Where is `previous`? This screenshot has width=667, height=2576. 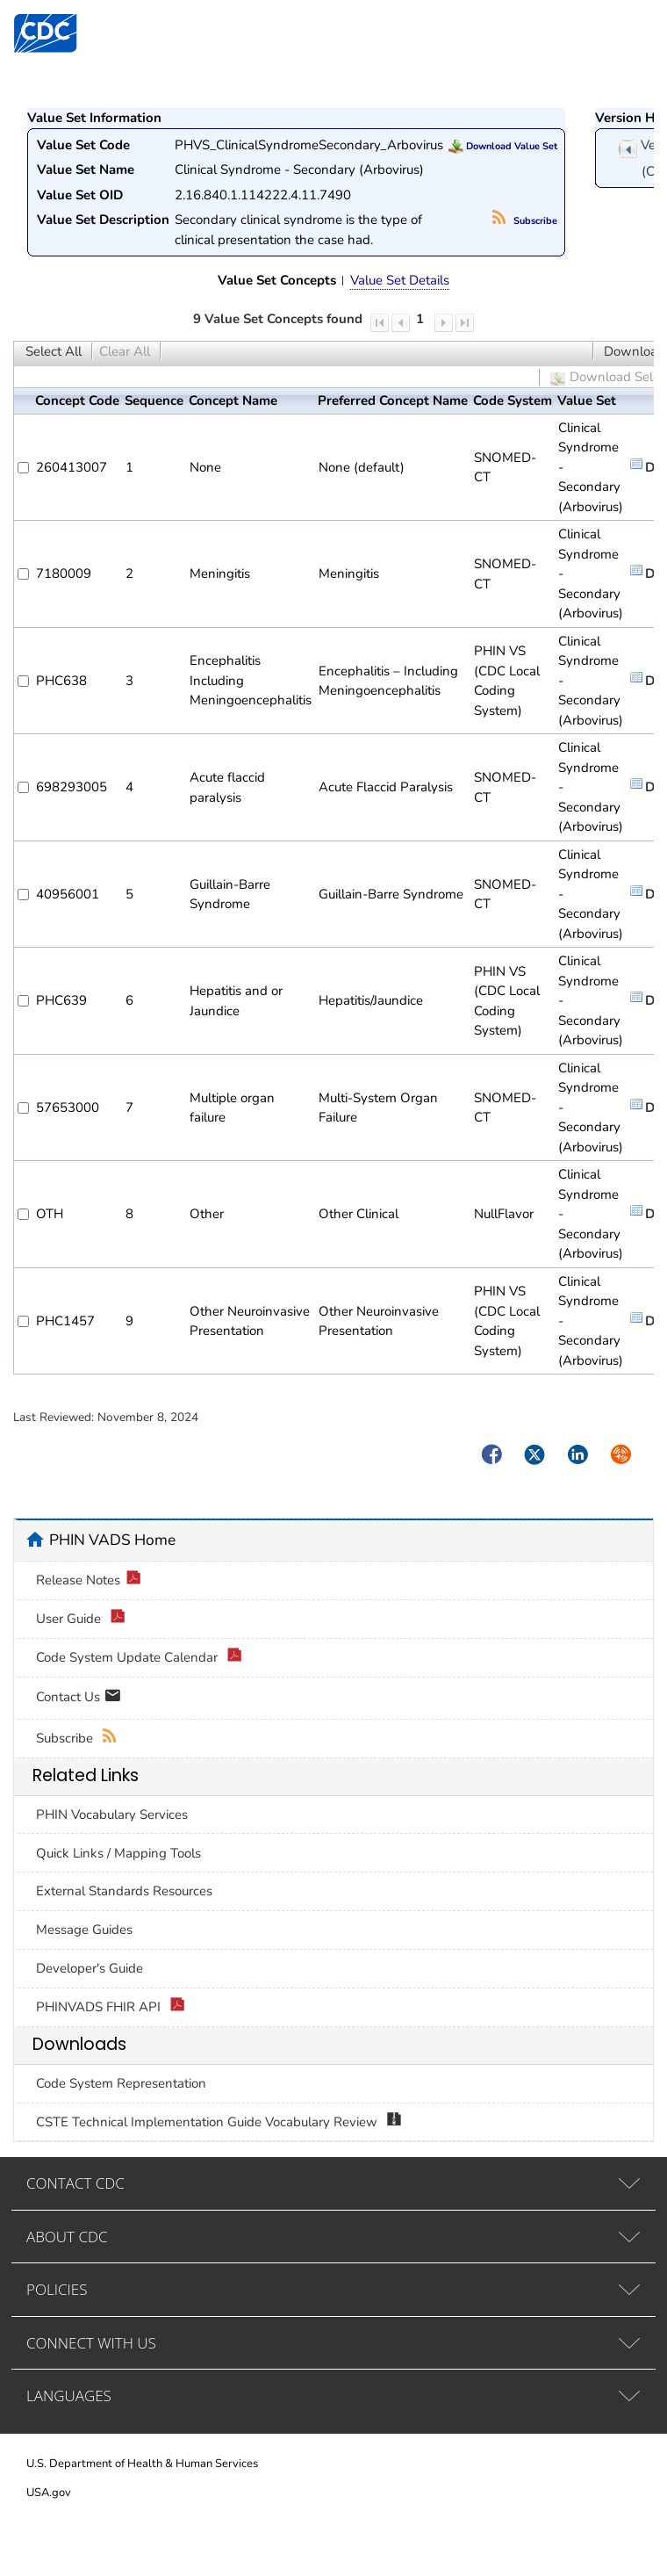
previous is located at coordinates (627, 149).